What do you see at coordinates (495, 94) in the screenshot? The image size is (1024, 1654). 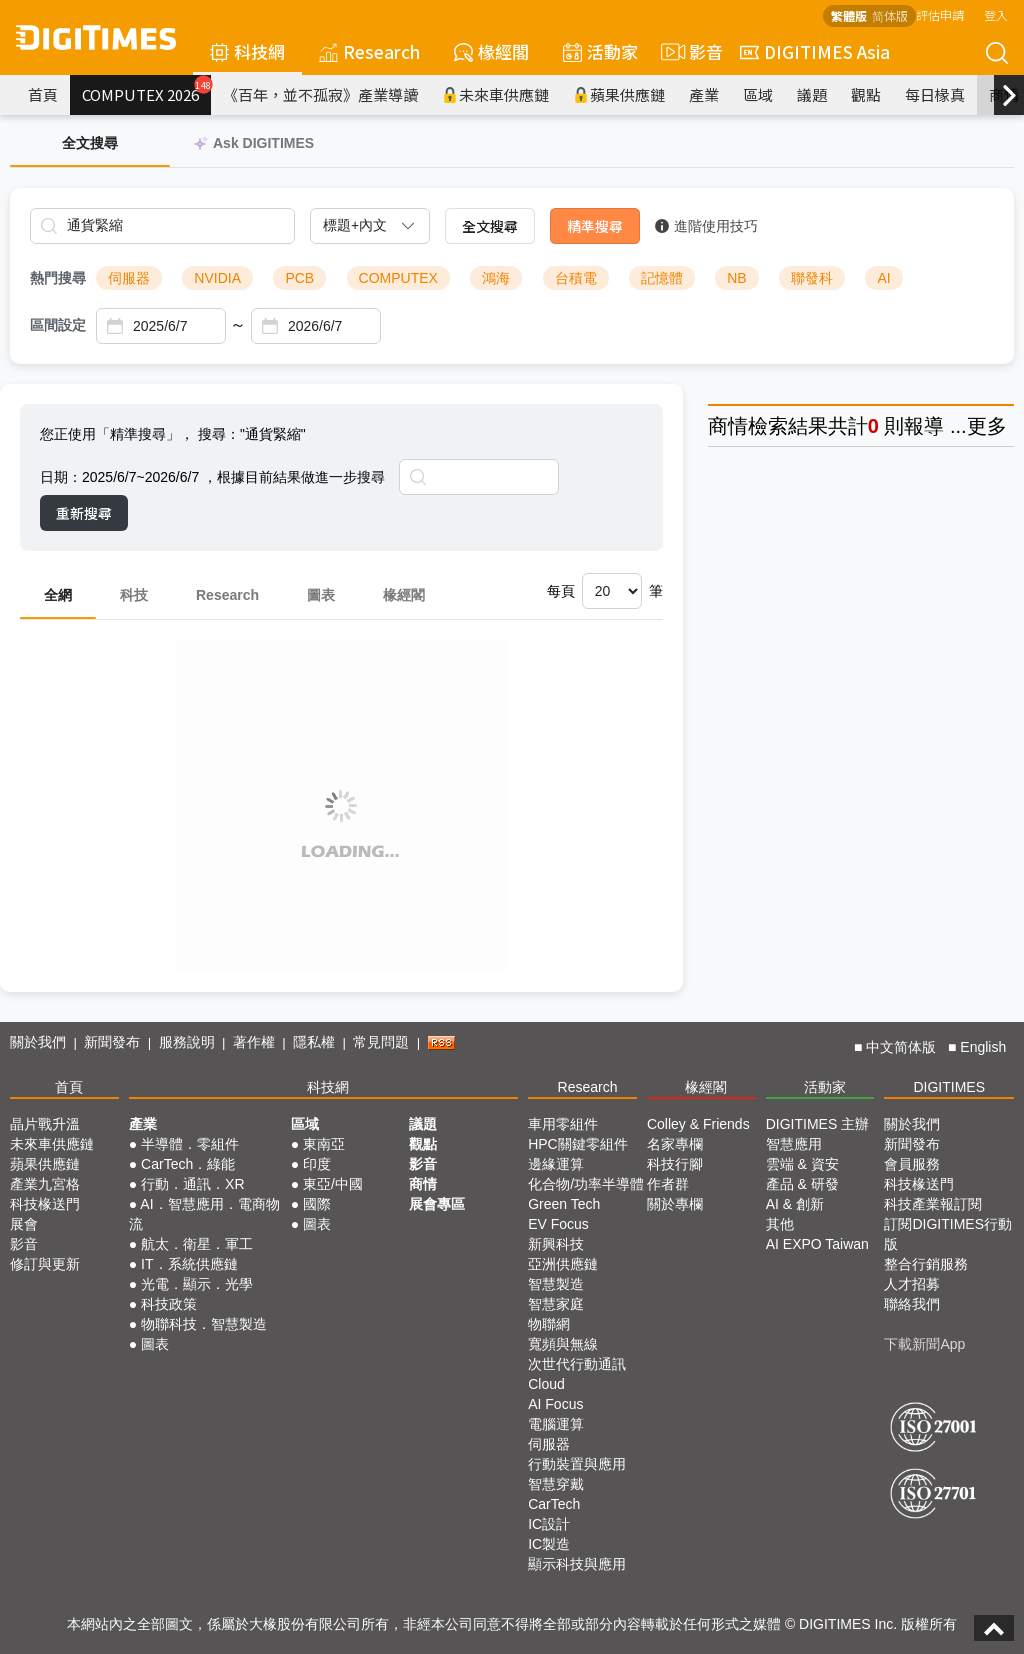 I see `未來車供應鏈` at bounding box center [495, 94].